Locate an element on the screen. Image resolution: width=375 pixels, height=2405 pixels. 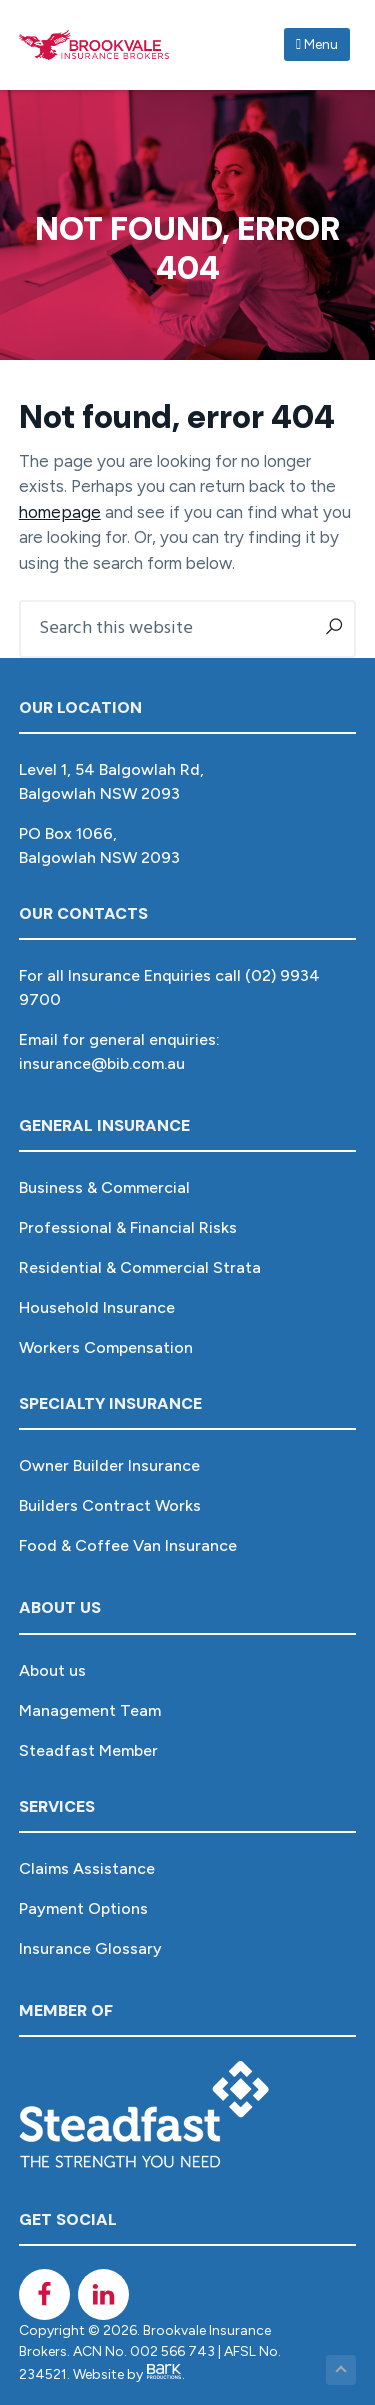
Food & Coffee Van Insurance is located at coordinates (128, 1545).